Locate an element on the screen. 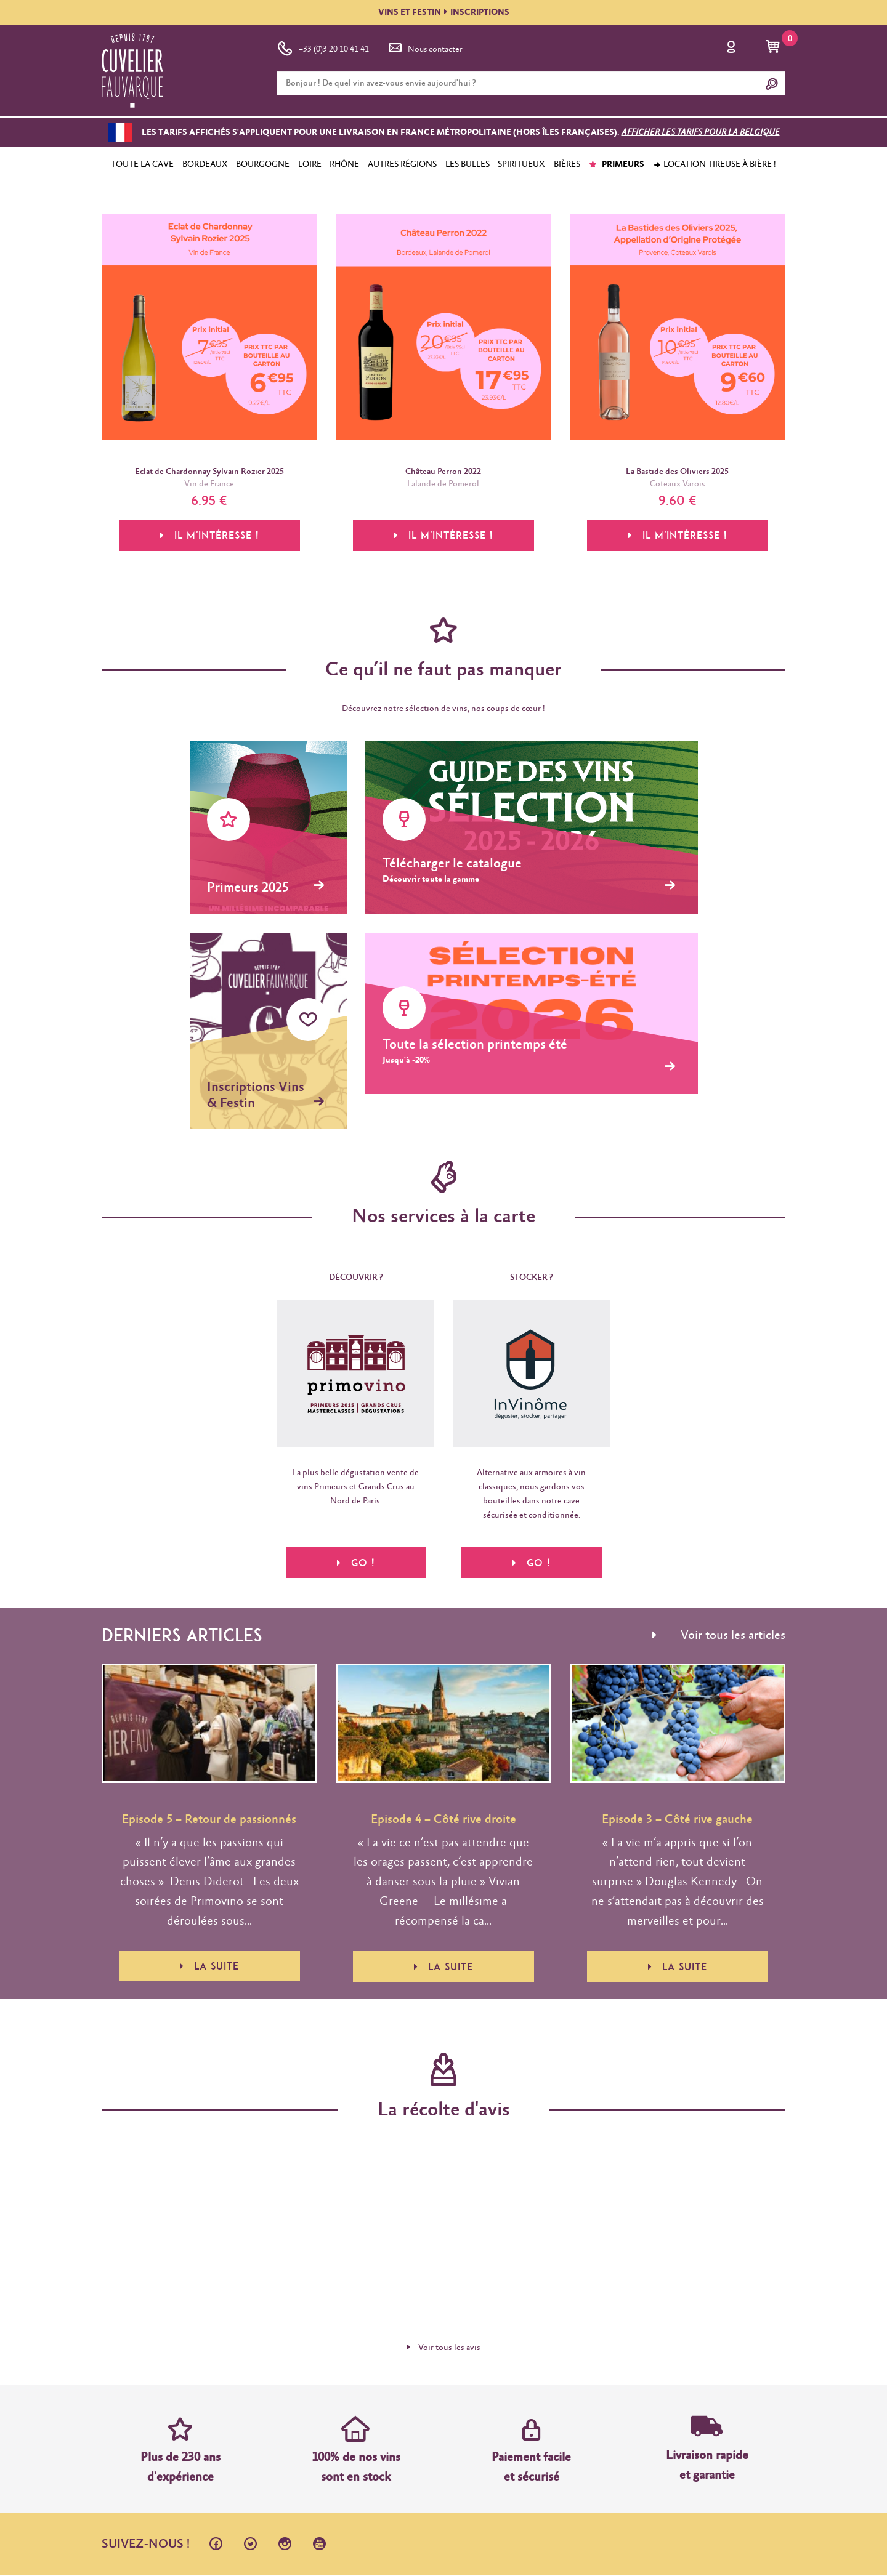 The height and width of the screenshot is (2576, 887). Voir tous les avis is located at coordinates (443, 2348).